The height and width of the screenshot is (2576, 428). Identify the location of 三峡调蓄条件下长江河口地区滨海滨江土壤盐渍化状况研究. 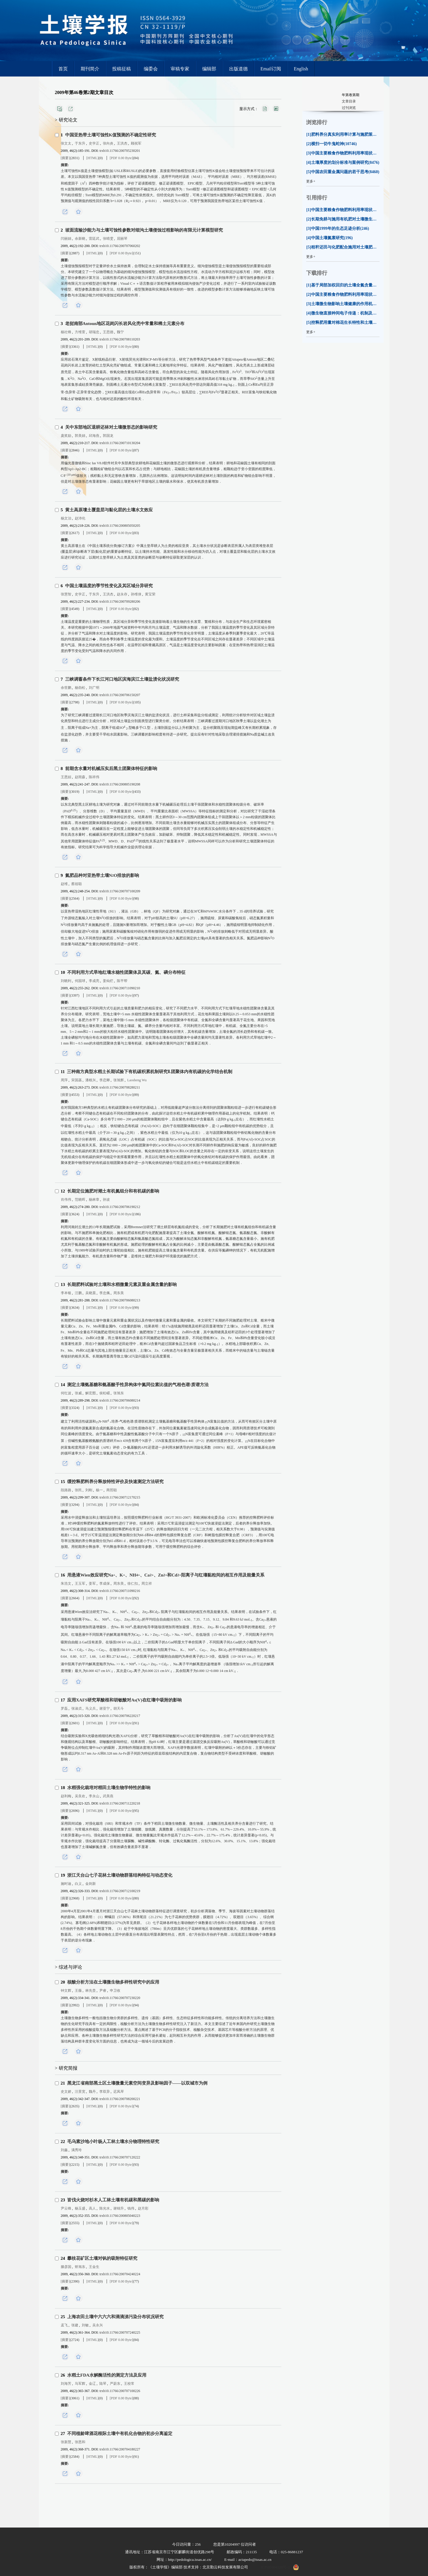
(122, 679).